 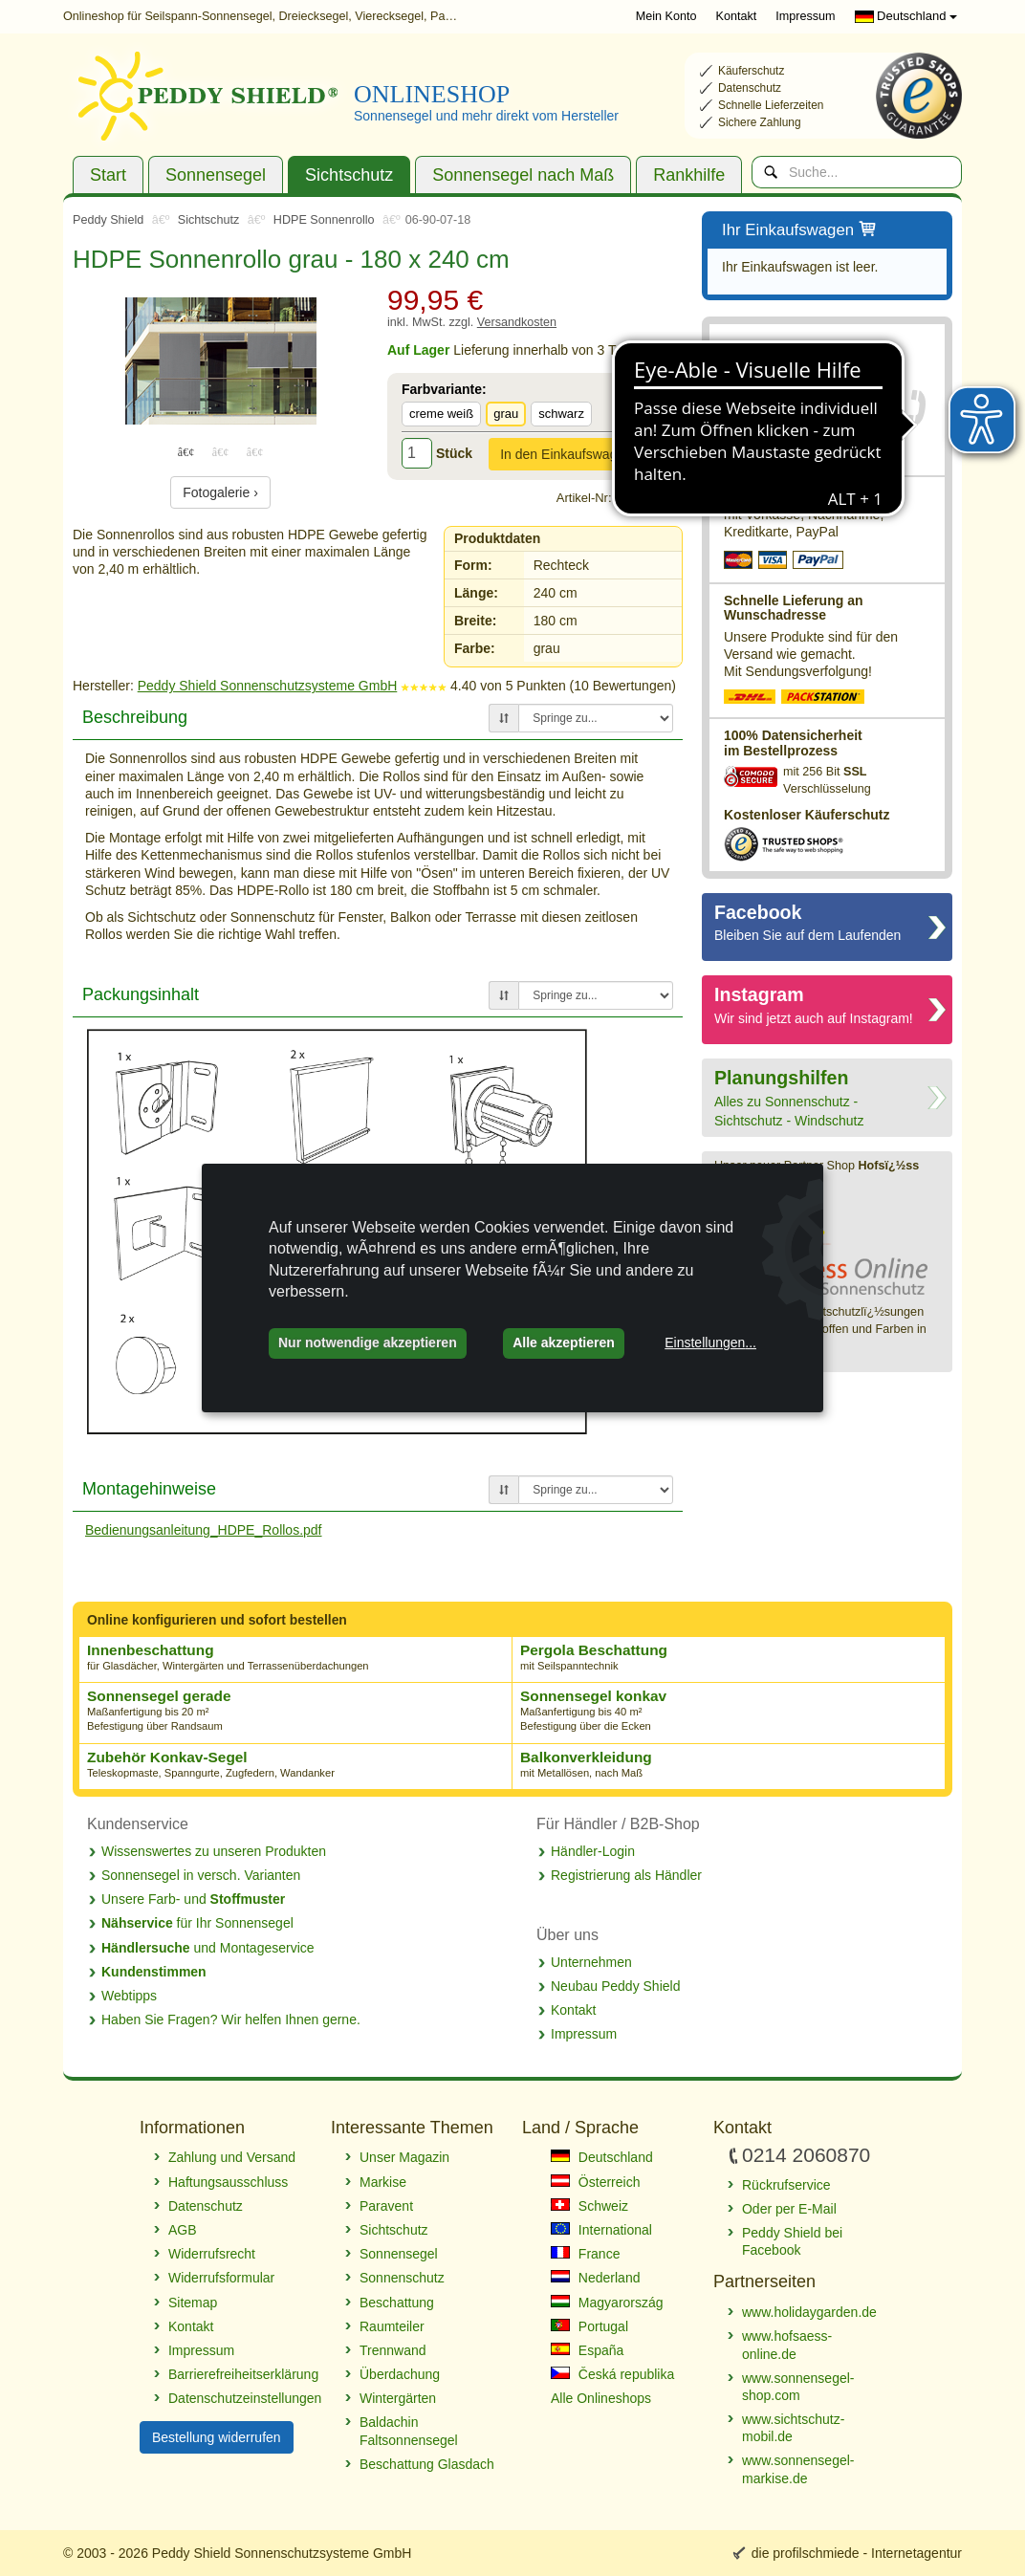 What do you see at coordinates (454, 453) in the screenshot?
I see `Stück` at bounding box center [454, 453].